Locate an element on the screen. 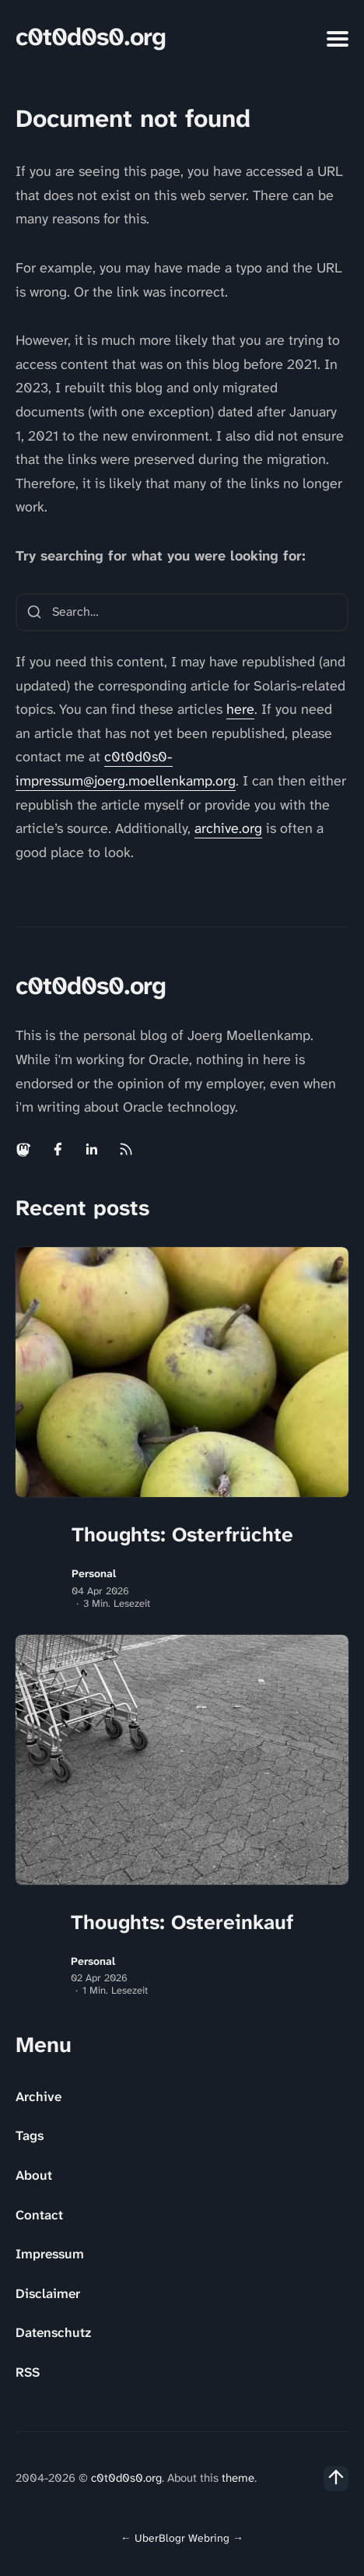 Image resolution: width=364 pixels, height=2576 pixels. Thoughts: Ostereinkauf is located at coordinates (182, 1922).